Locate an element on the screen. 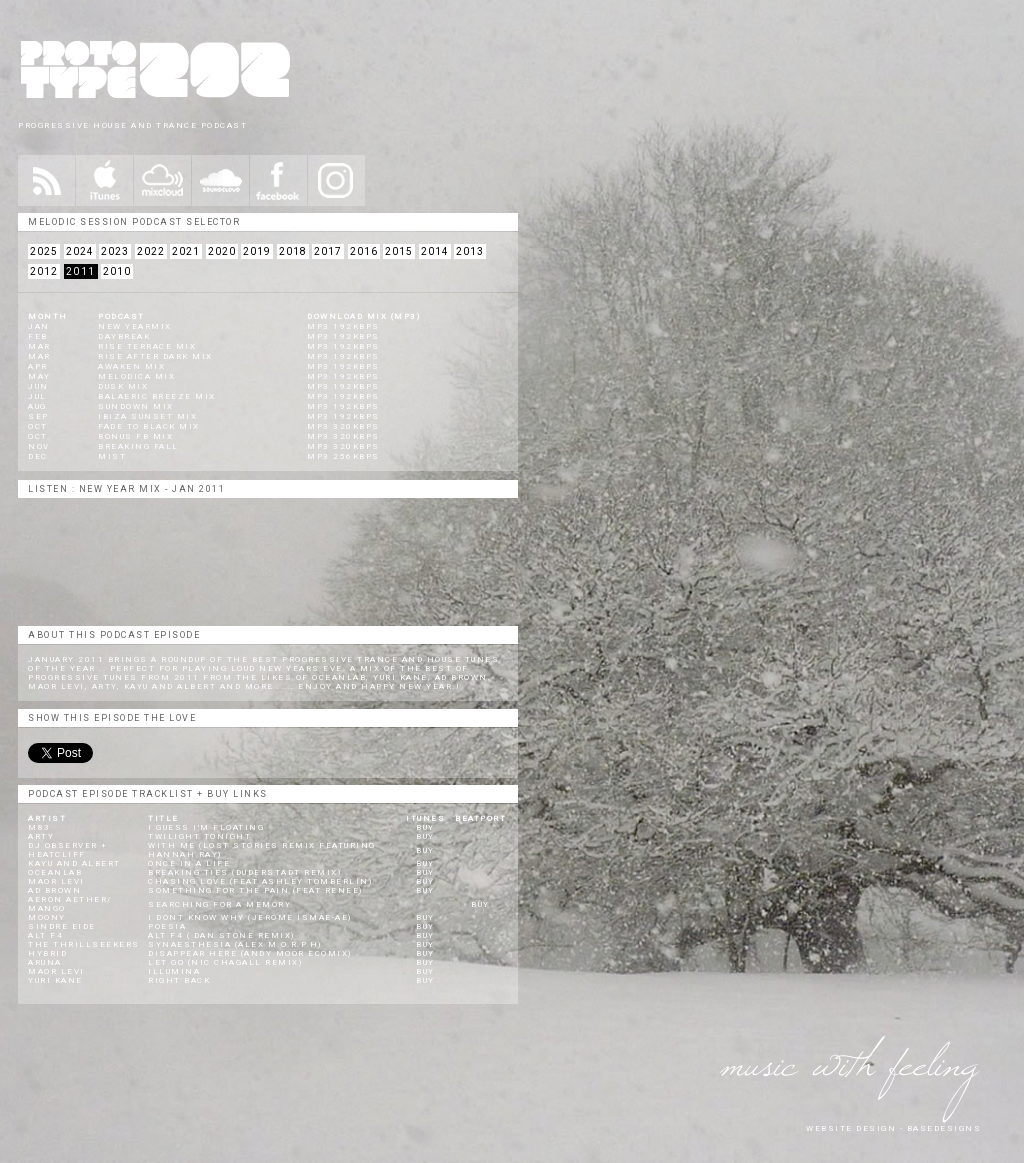 This screenshot has height=1163, width=1024. Ibiza Sunset Mix is located at coordinates (147, 416).